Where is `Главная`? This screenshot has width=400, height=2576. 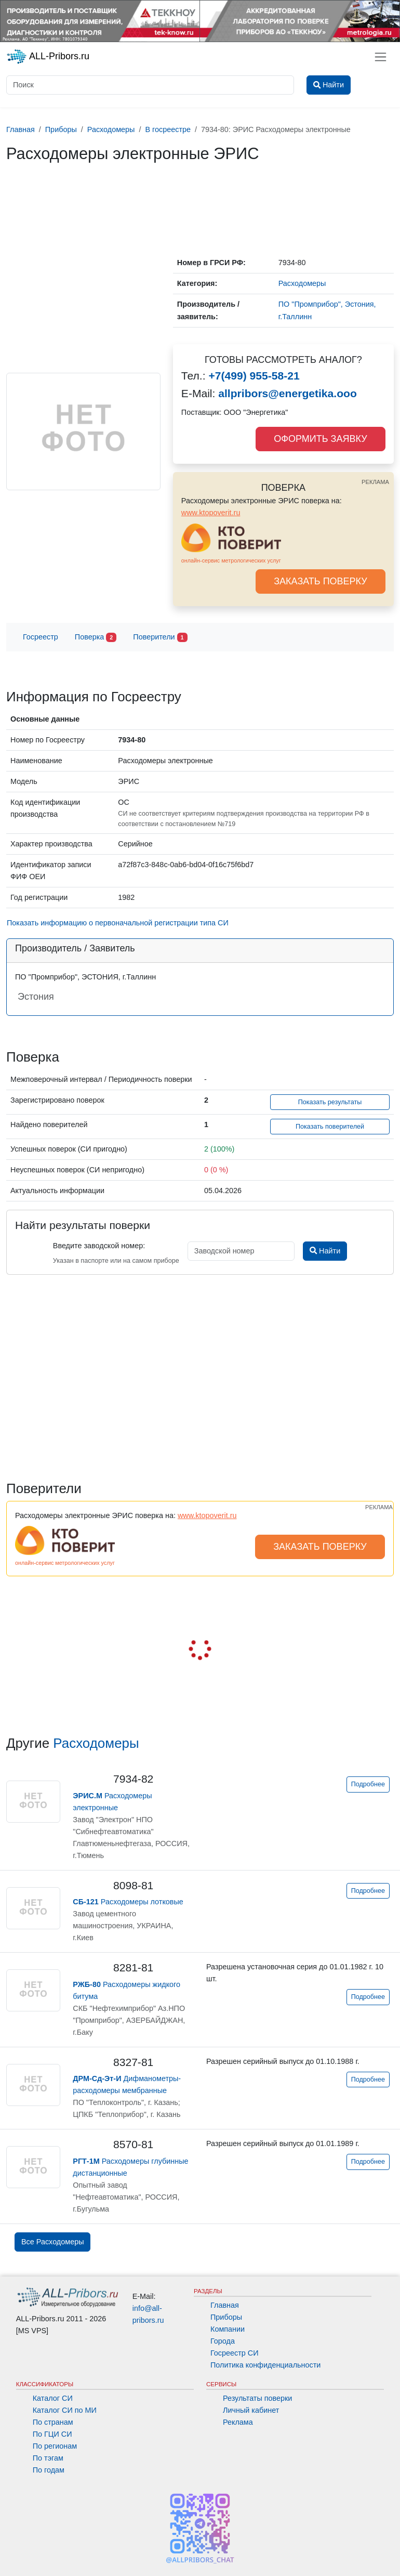
Главная is located at coordinates (224, 2305).